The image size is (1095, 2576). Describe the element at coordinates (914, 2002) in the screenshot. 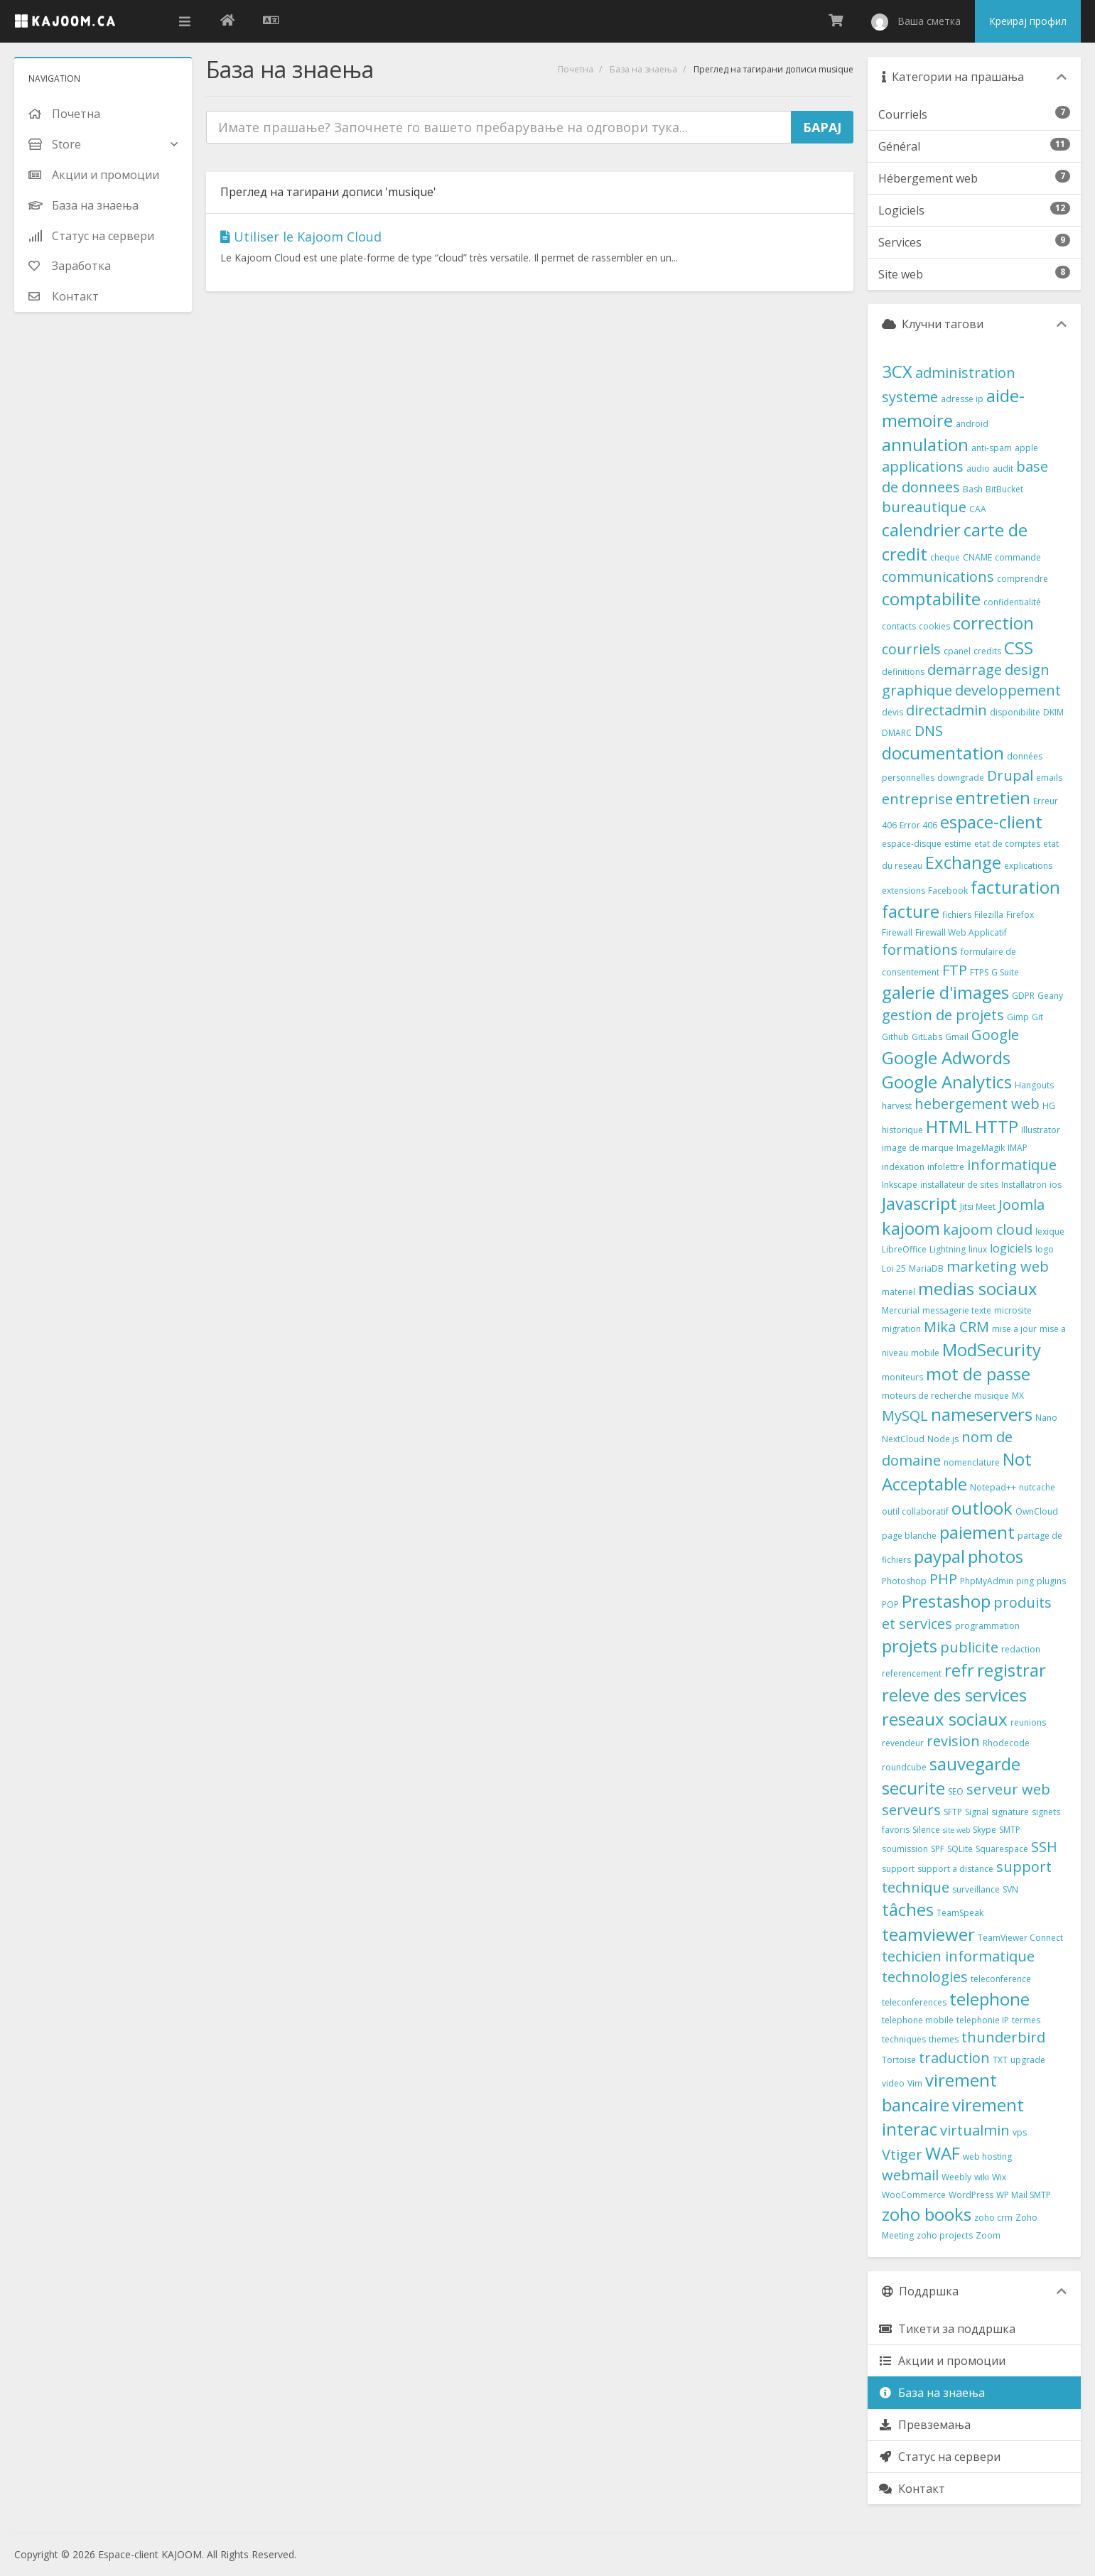

I see `teleconferences` at that location.